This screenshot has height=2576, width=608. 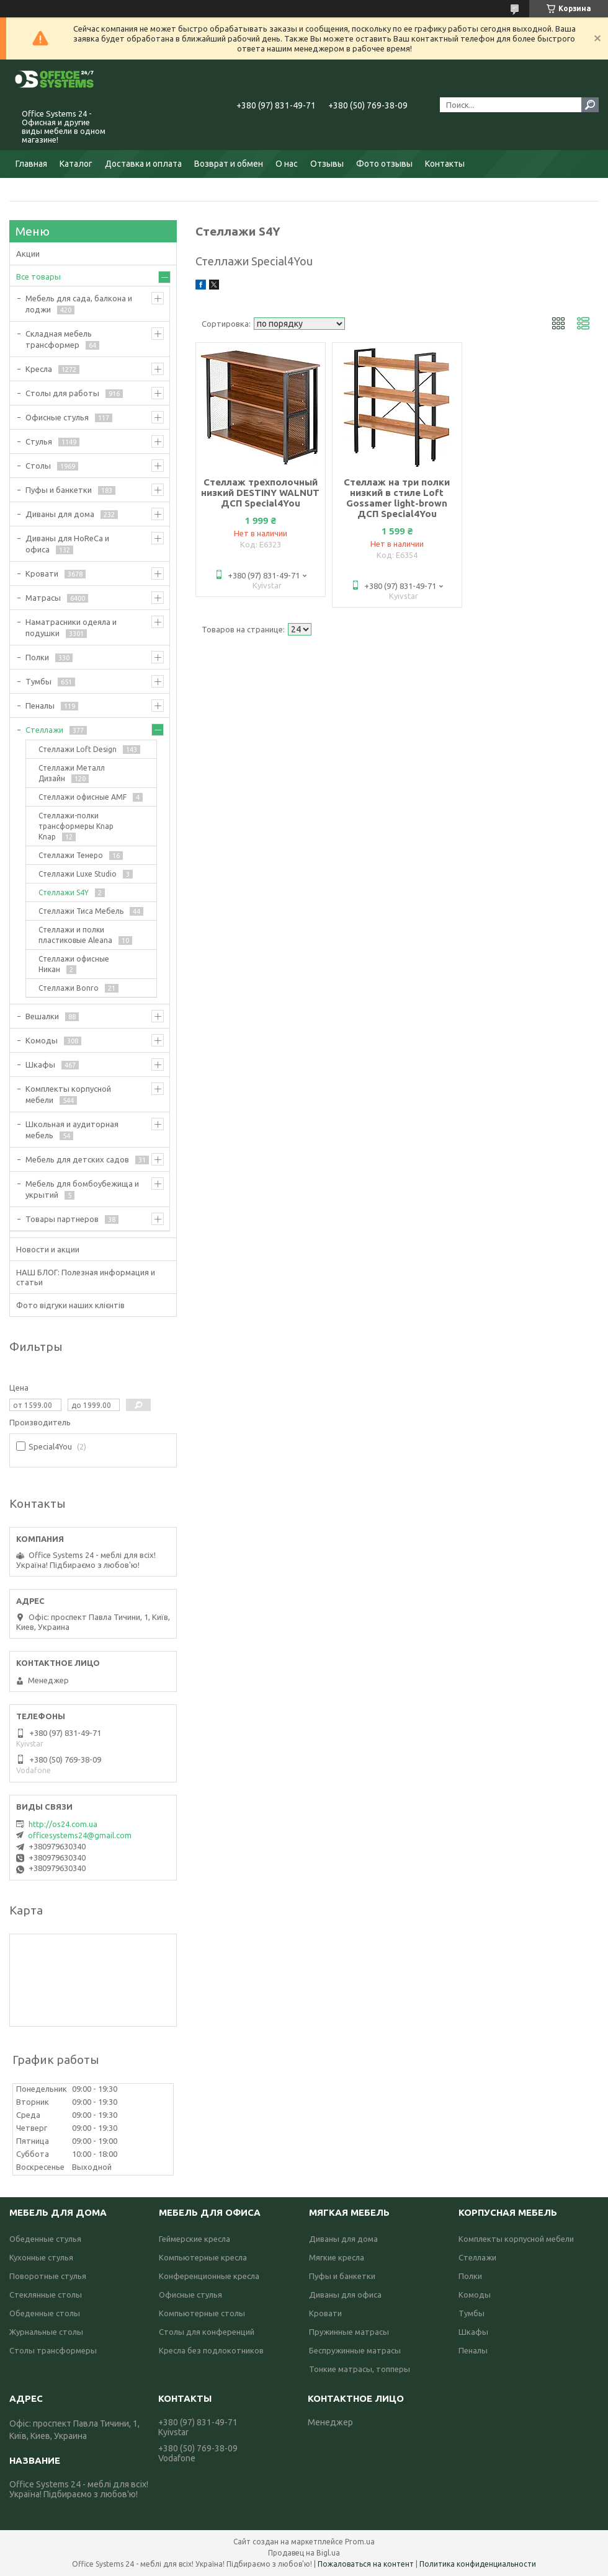 I want to click on Столы, so click(x=38, y=465).